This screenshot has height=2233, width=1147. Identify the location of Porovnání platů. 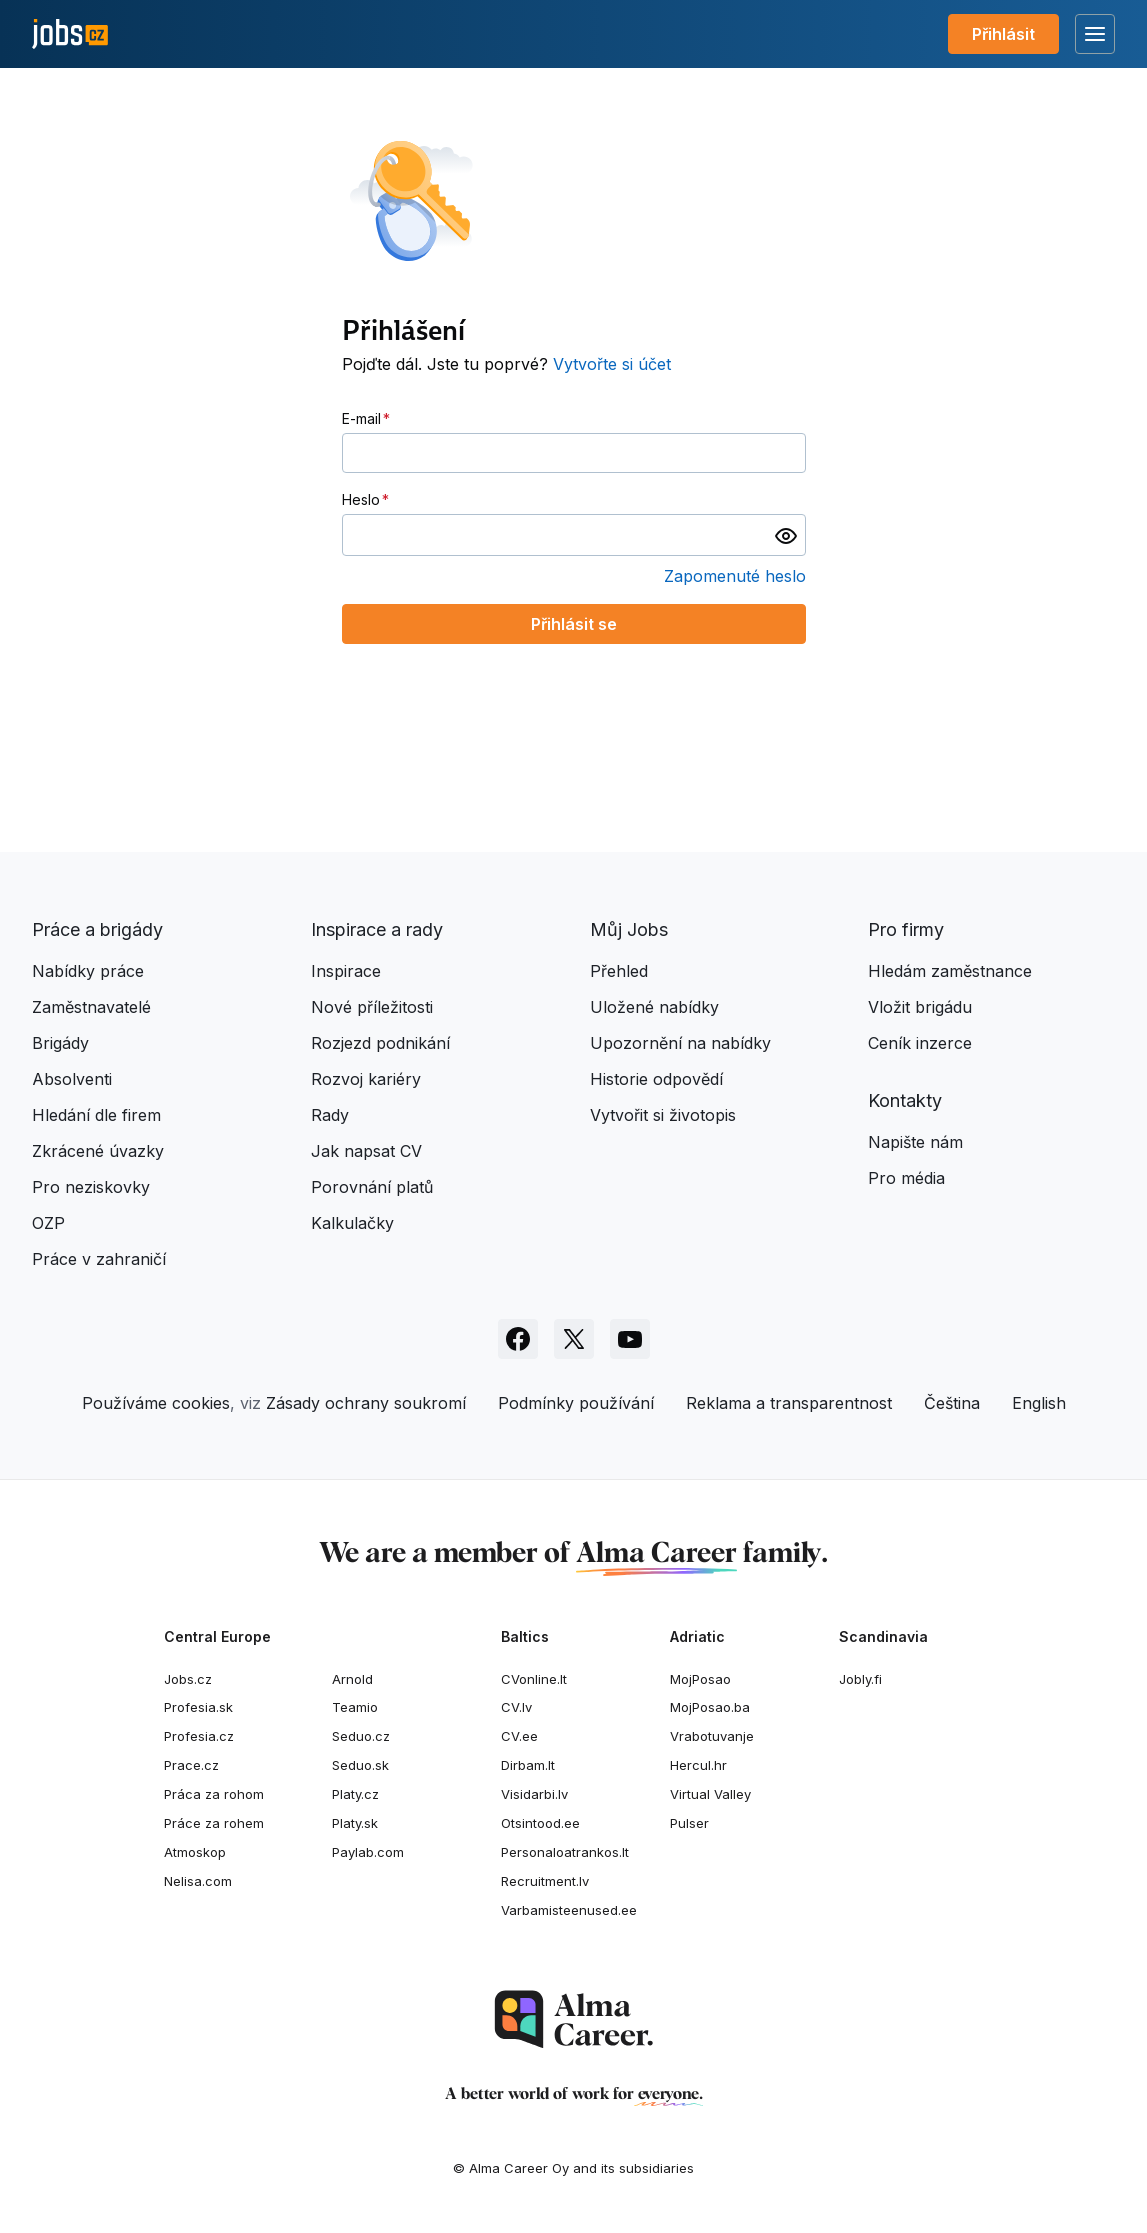
(372, 1187).